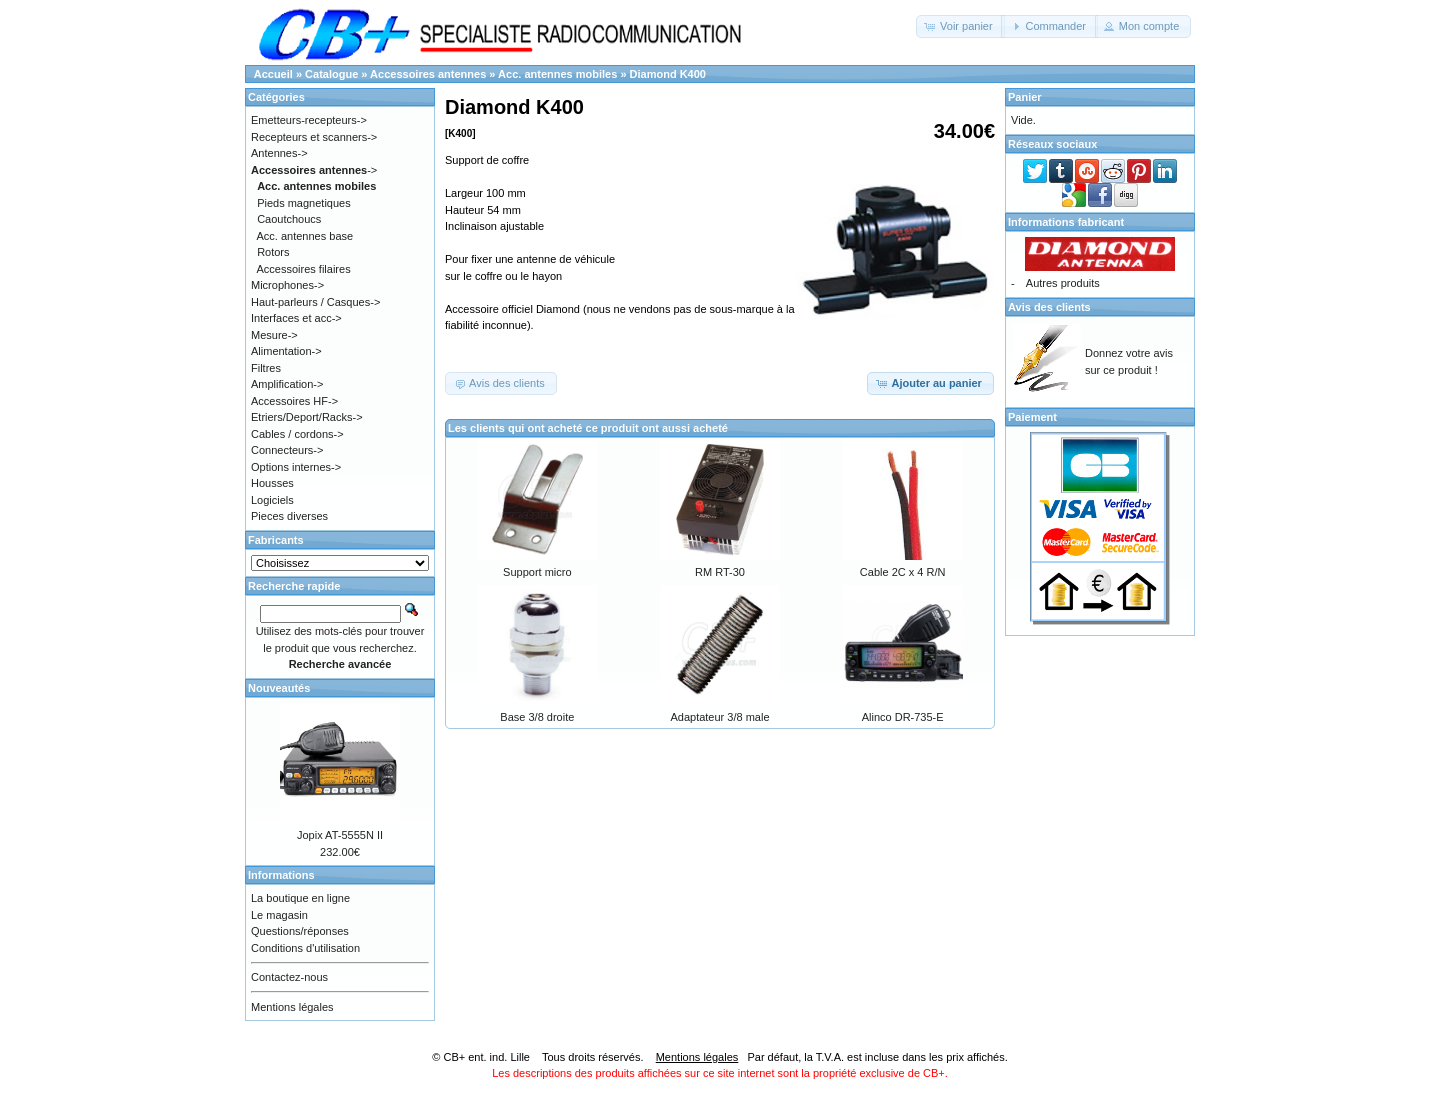 This screenshot has height=1093, width=1440. I want to click on Le magasin, so click(279, 915).